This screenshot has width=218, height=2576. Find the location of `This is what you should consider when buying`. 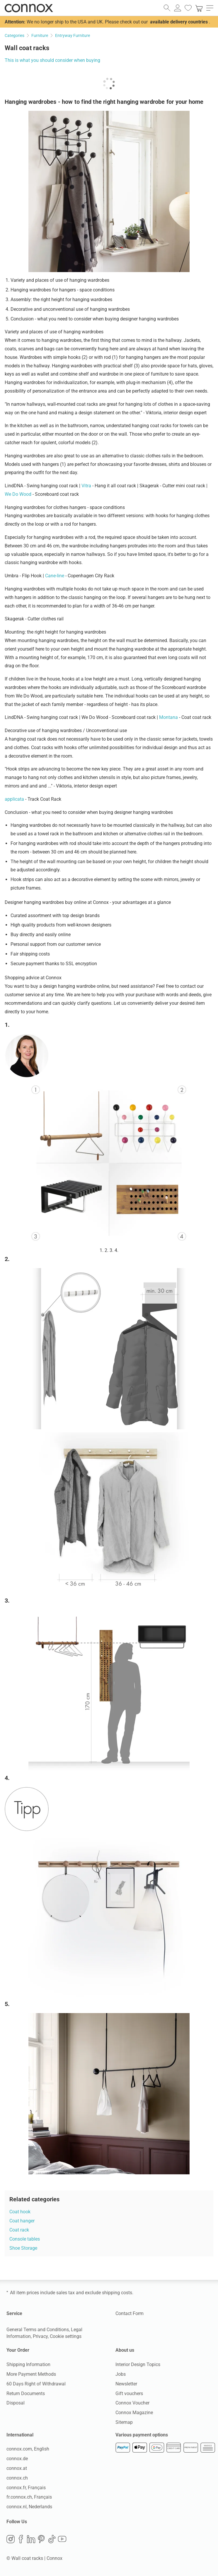

This is what you should consider when buying is located at coordinates (52, 60).